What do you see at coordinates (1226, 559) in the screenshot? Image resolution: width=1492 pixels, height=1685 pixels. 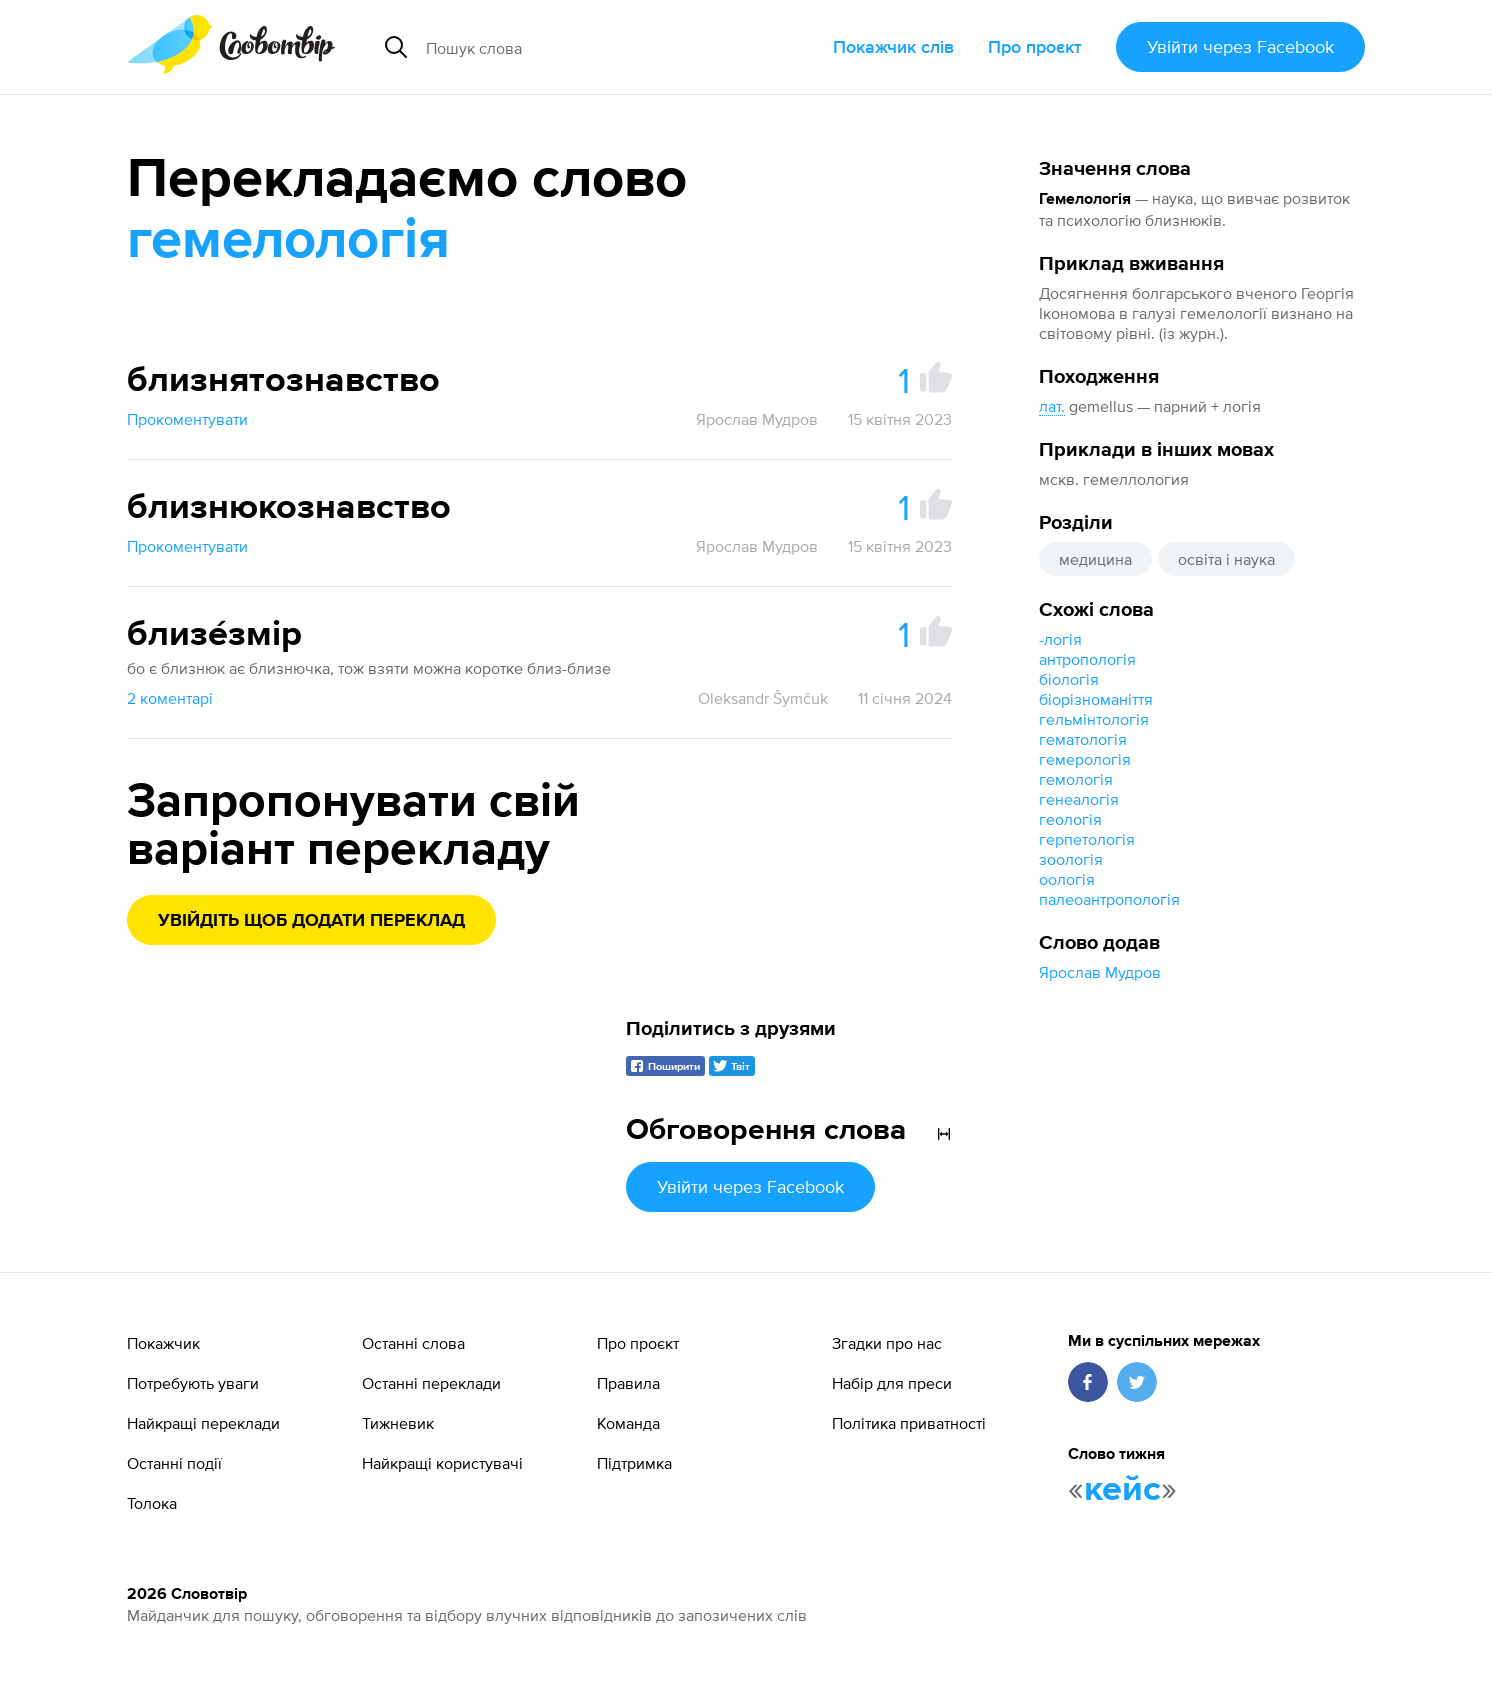 I see `освіта і наука` at bounding box center [1226, 559].